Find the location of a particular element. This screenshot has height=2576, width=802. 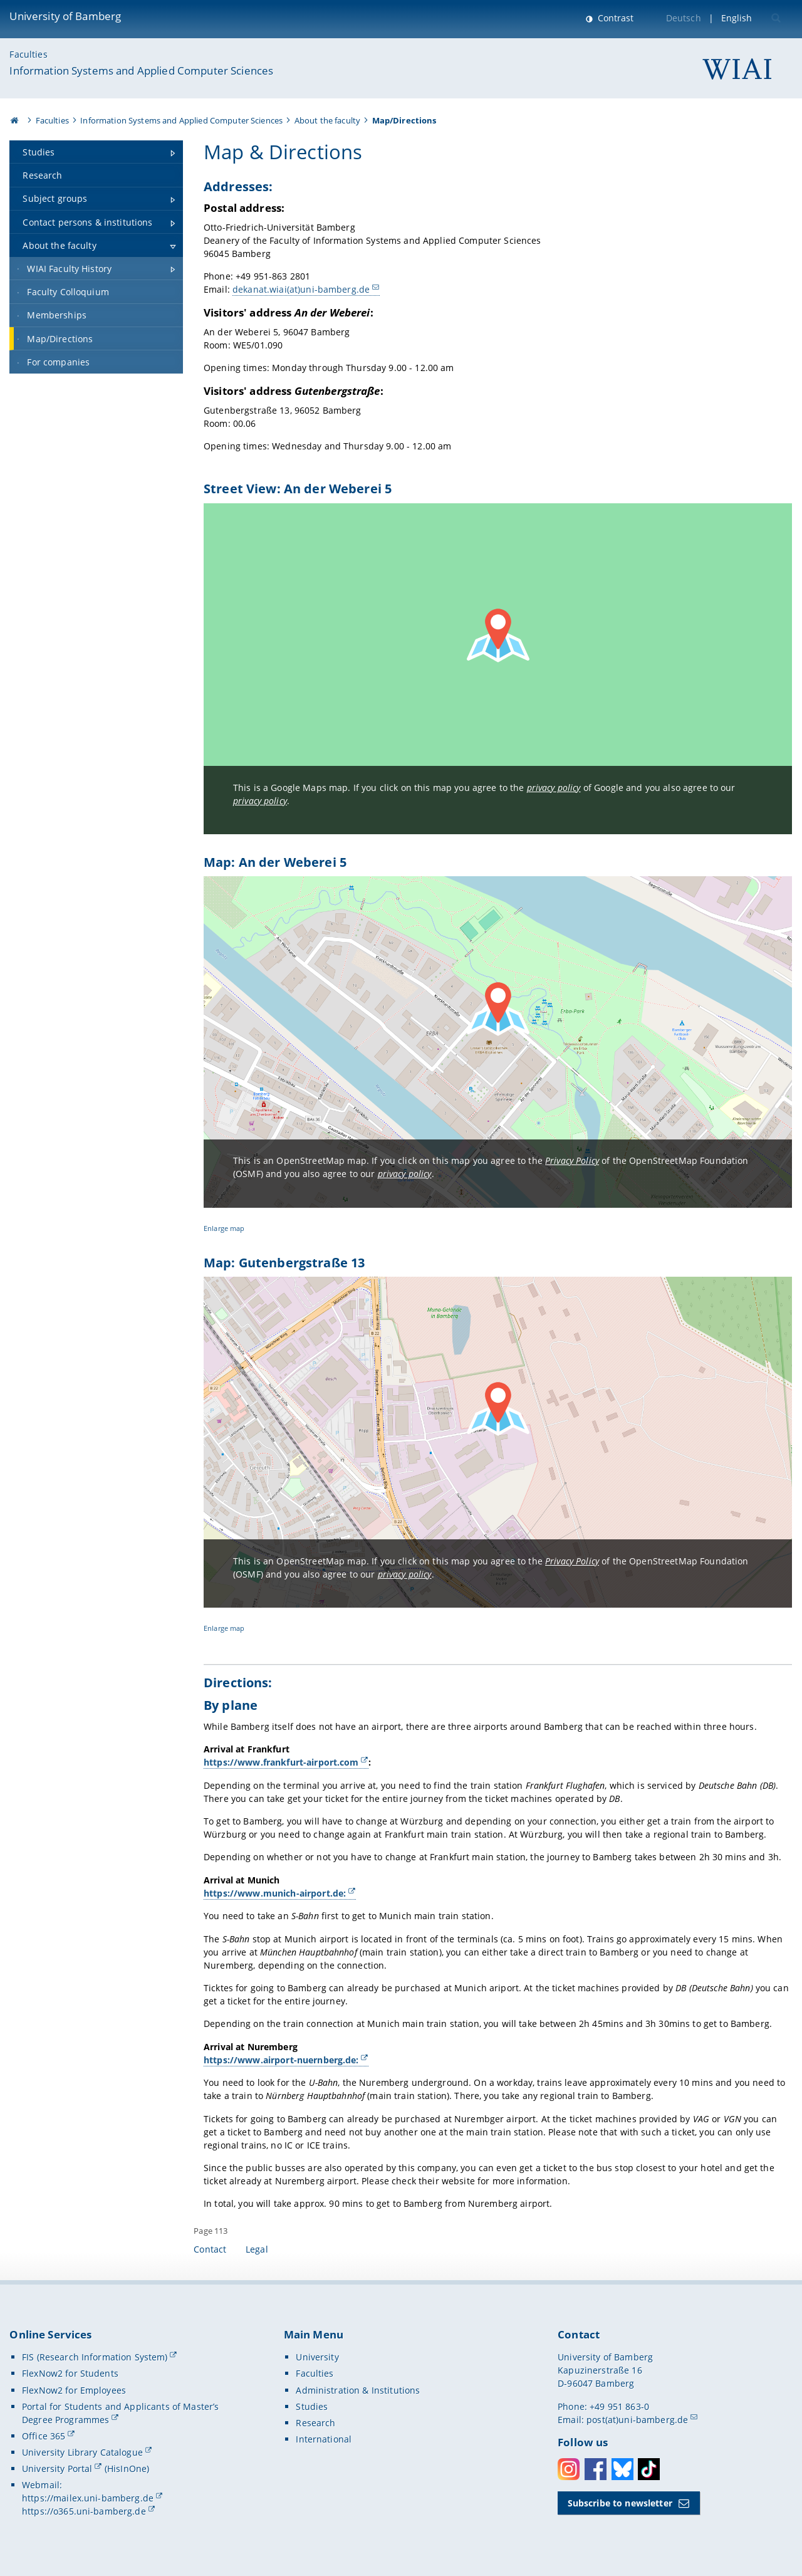

Subscribe to newsletter is located at coordinates (620, 2503).